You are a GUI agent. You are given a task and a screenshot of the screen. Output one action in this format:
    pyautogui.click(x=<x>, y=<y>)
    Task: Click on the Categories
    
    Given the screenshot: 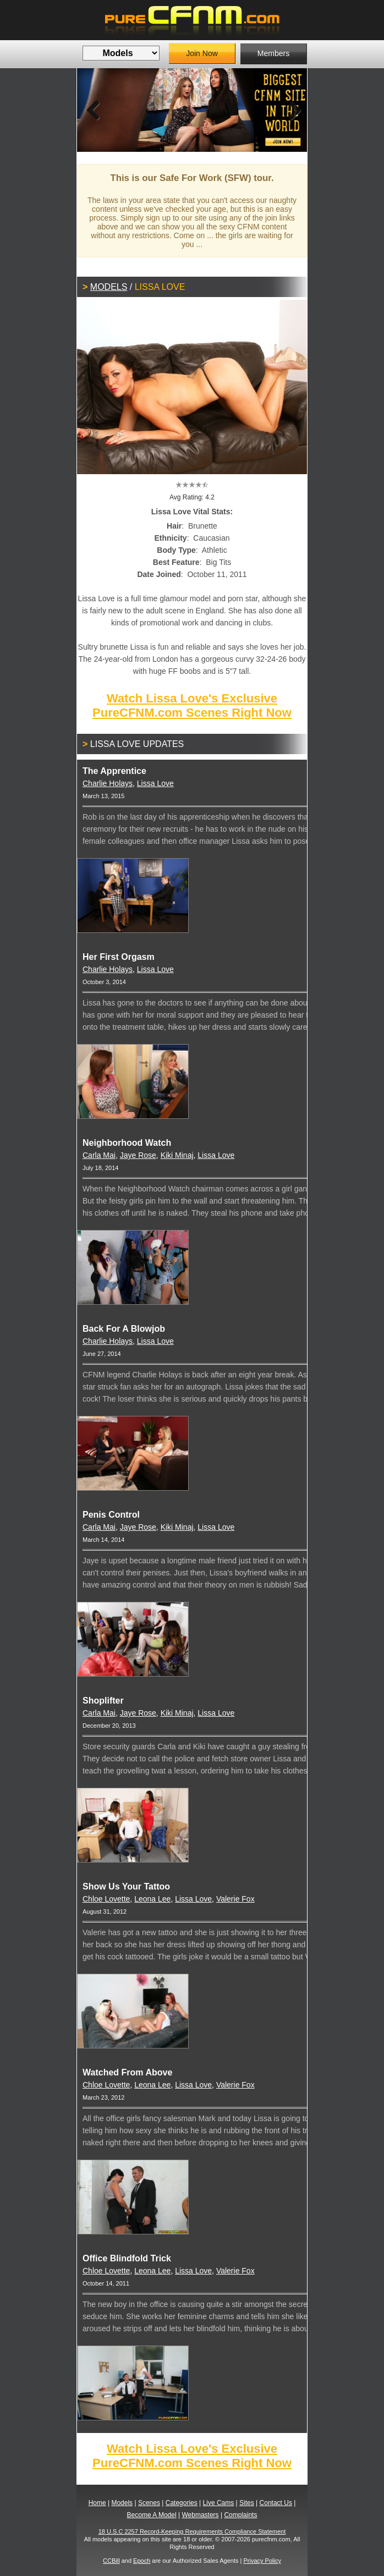 What is the action you would take?
    pyautogui.click(x=182, y=2503)
    